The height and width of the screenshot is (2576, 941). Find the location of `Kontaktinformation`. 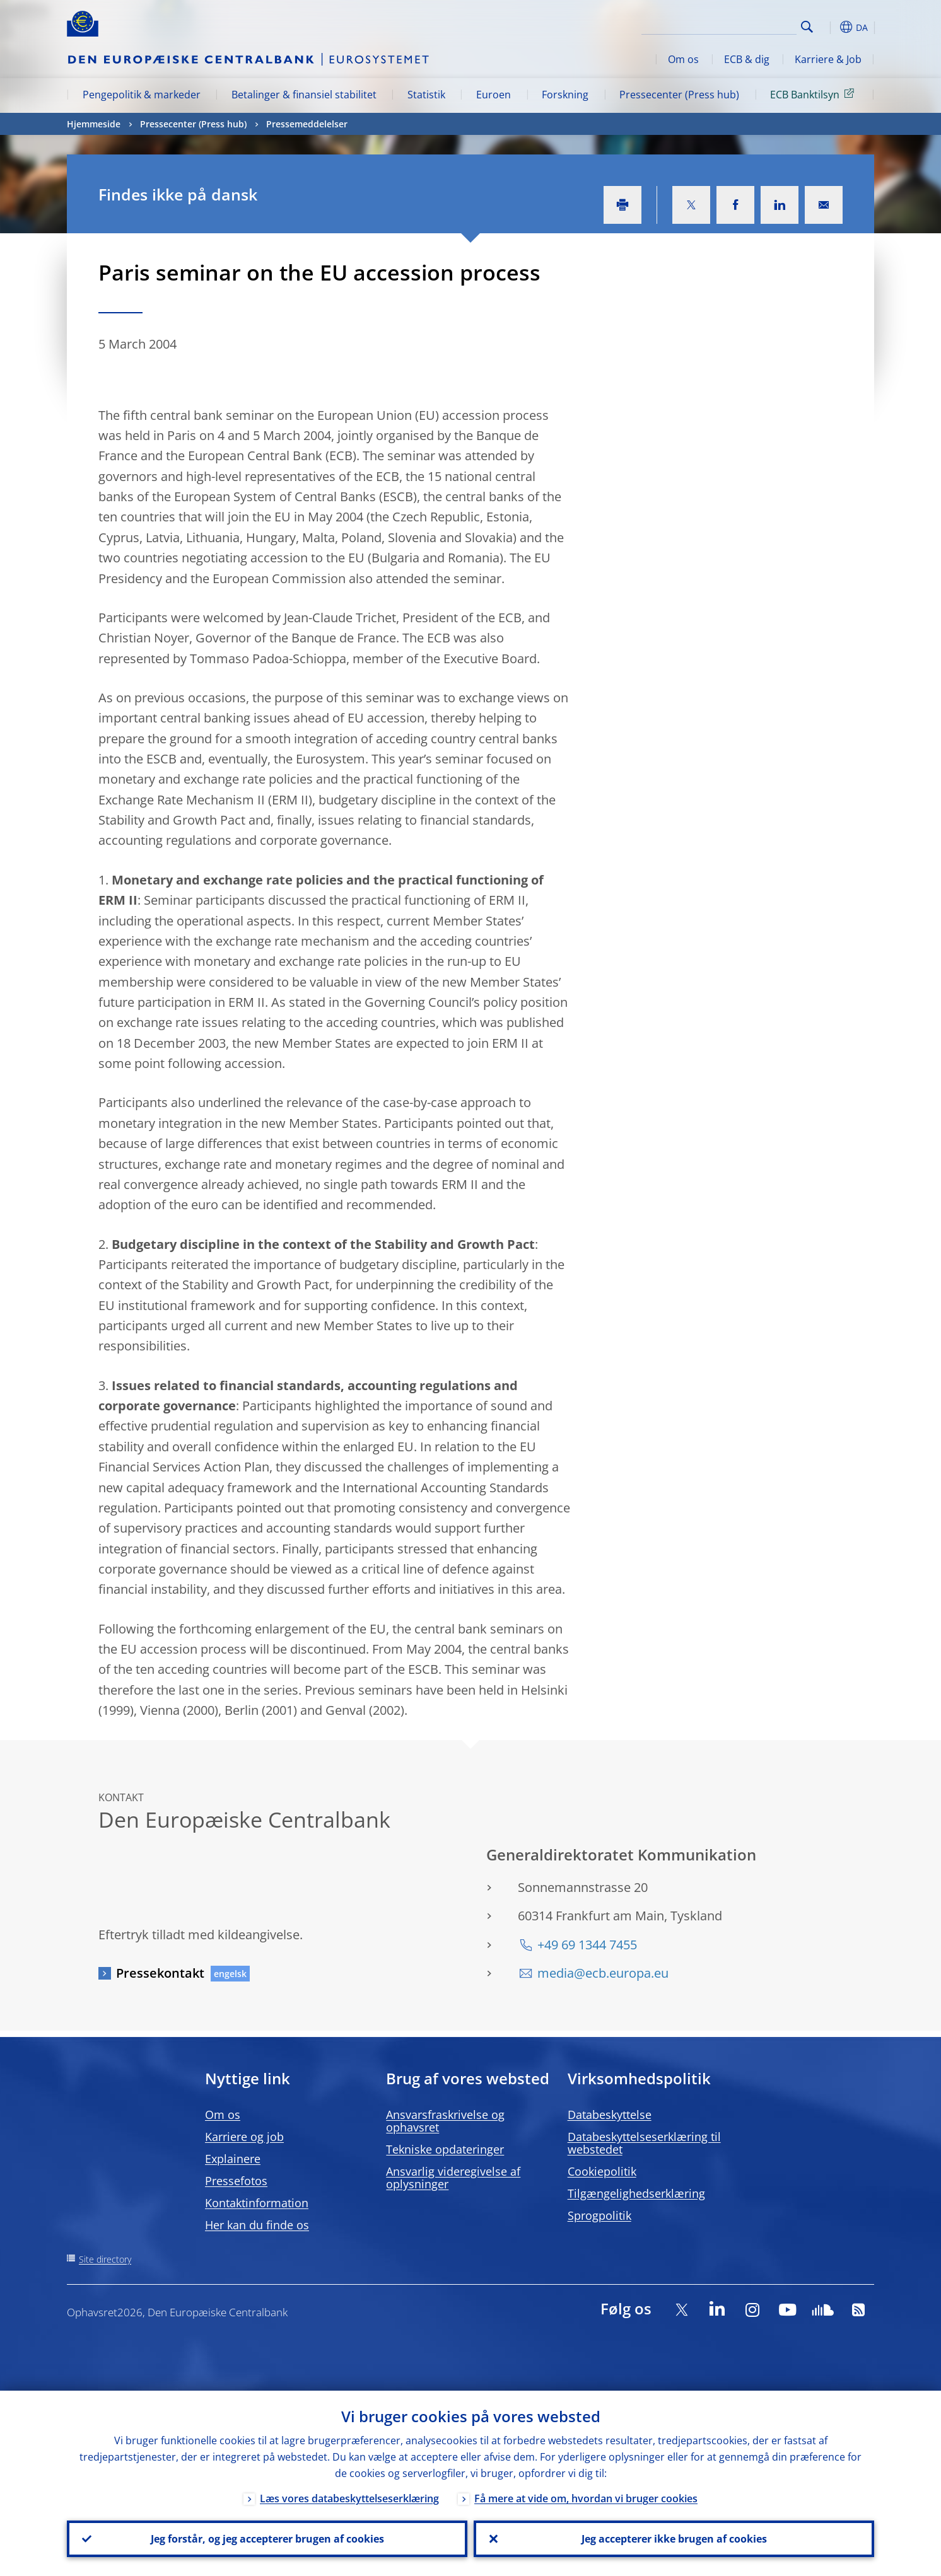

Kontaktinformation is located at coordinates (256, 2202).